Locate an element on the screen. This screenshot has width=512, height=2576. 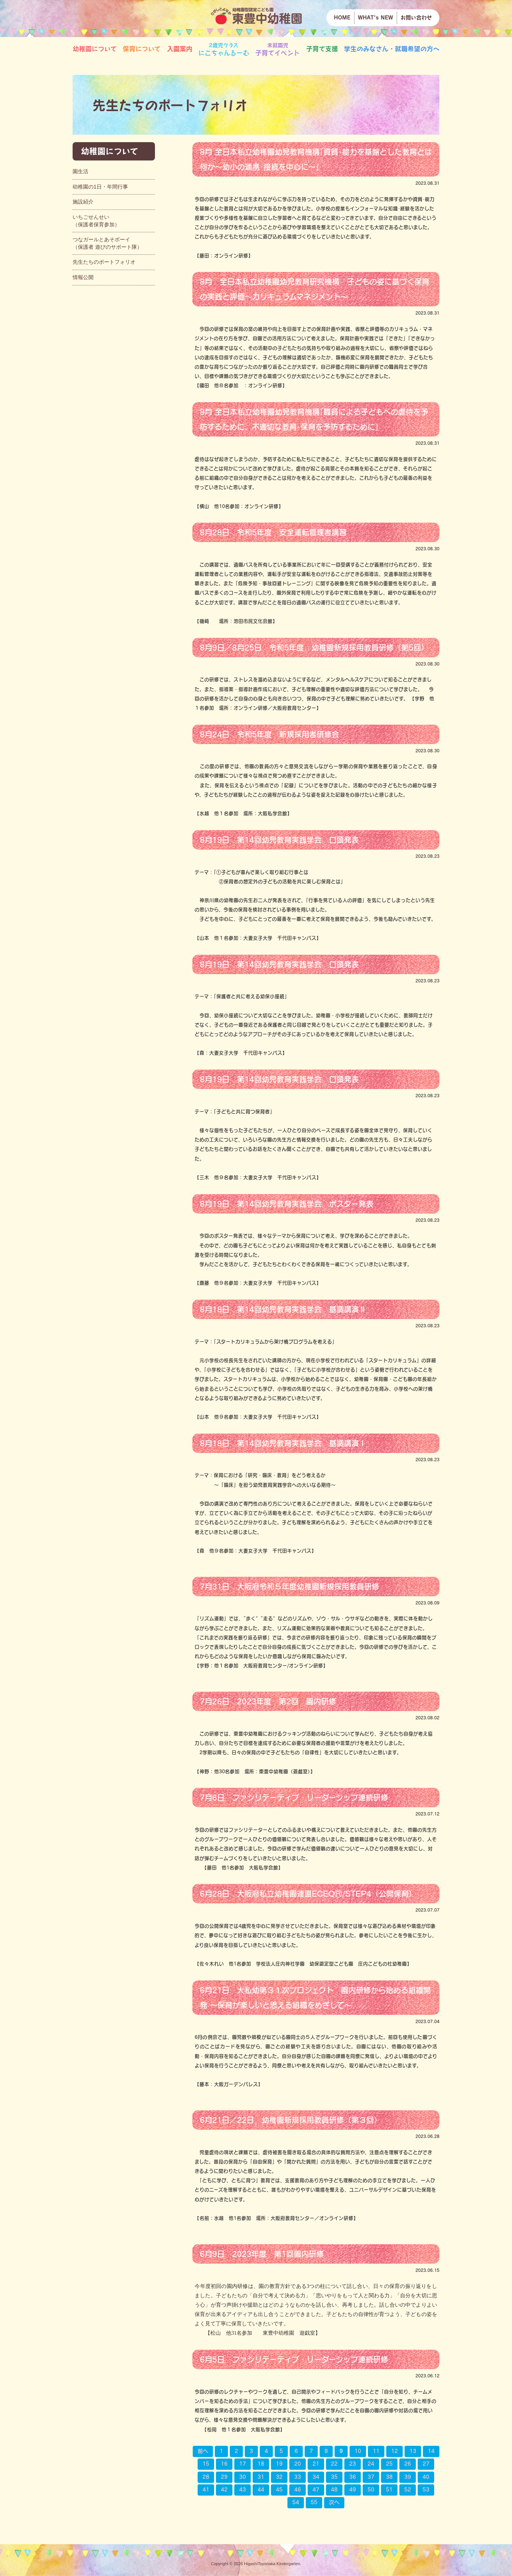
施設紹介 is located at coordinates (83, 202).